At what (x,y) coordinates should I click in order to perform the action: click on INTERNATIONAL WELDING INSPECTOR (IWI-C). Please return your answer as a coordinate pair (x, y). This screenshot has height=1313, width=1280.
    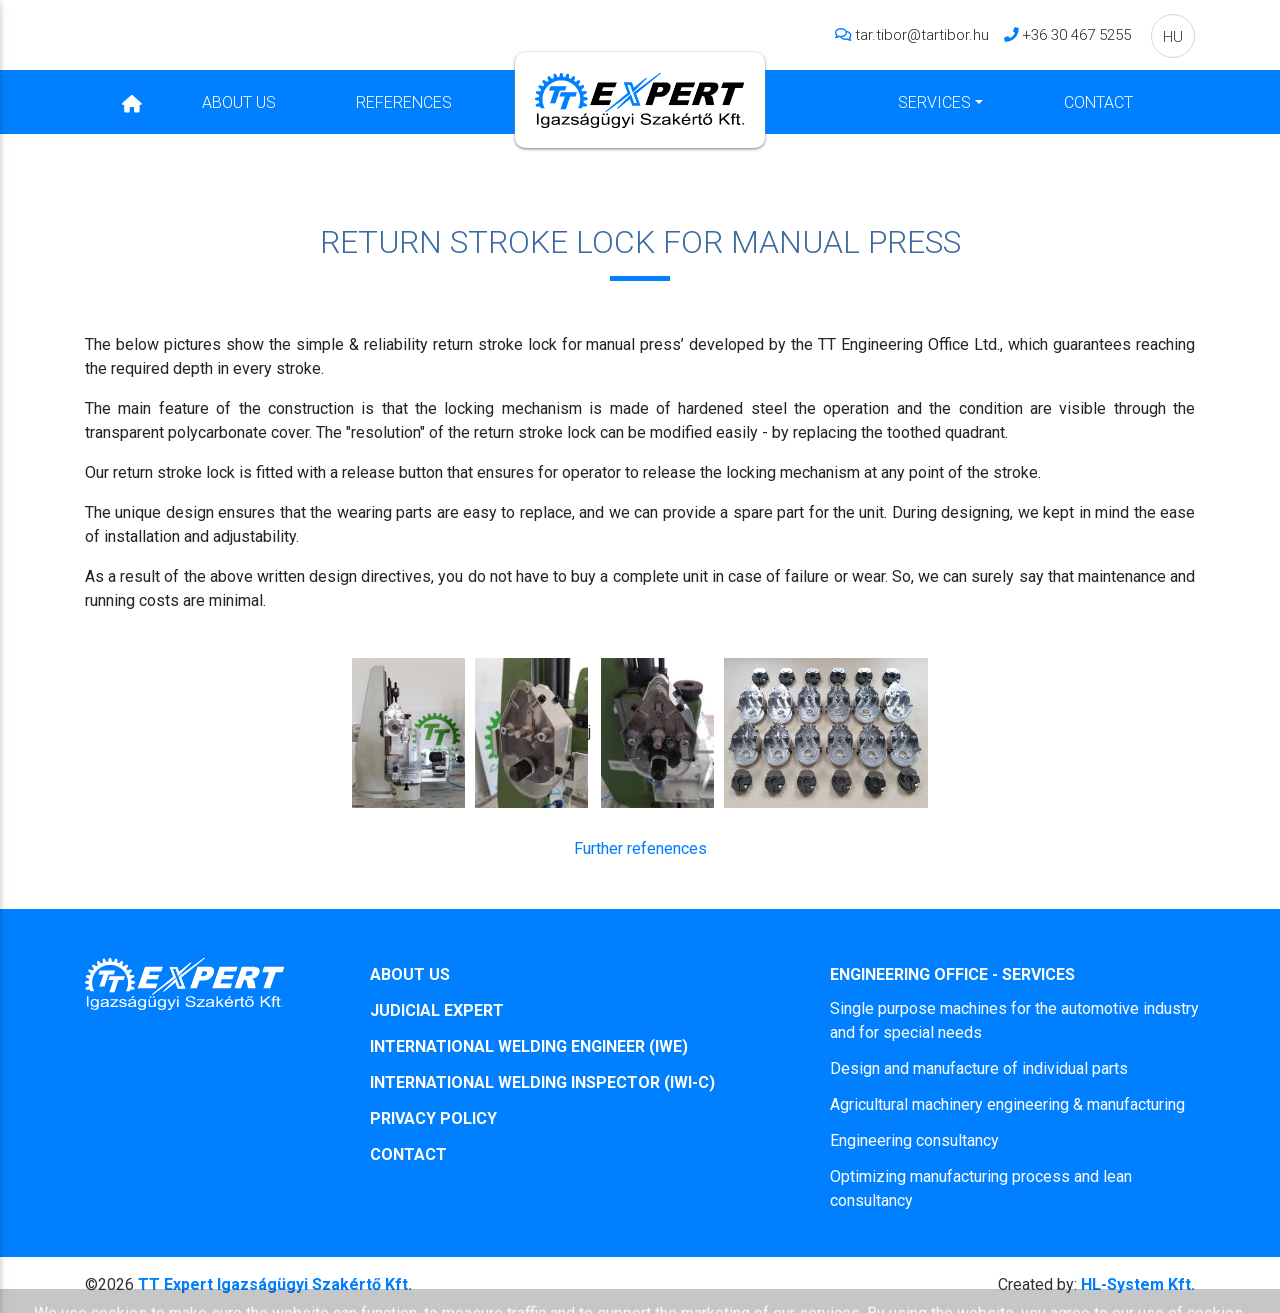
    Looking at the image, I should click on (542, 1082).